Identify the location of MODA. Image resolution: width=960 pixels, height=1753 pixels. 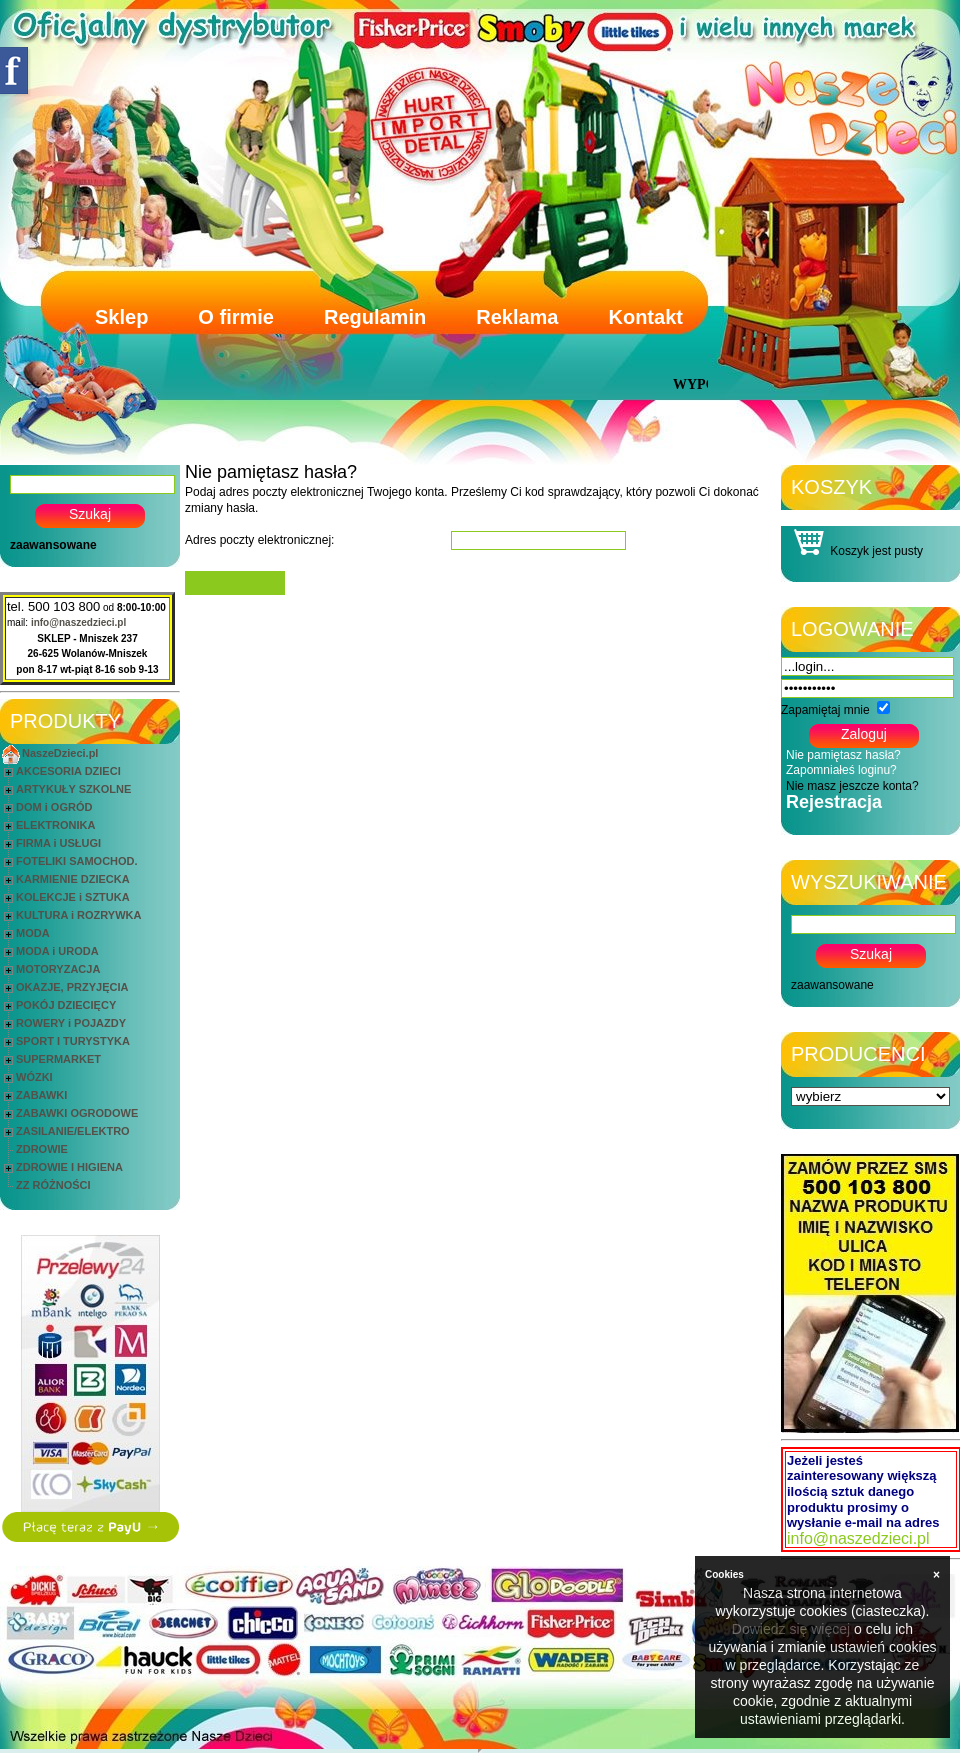
(33, 933).